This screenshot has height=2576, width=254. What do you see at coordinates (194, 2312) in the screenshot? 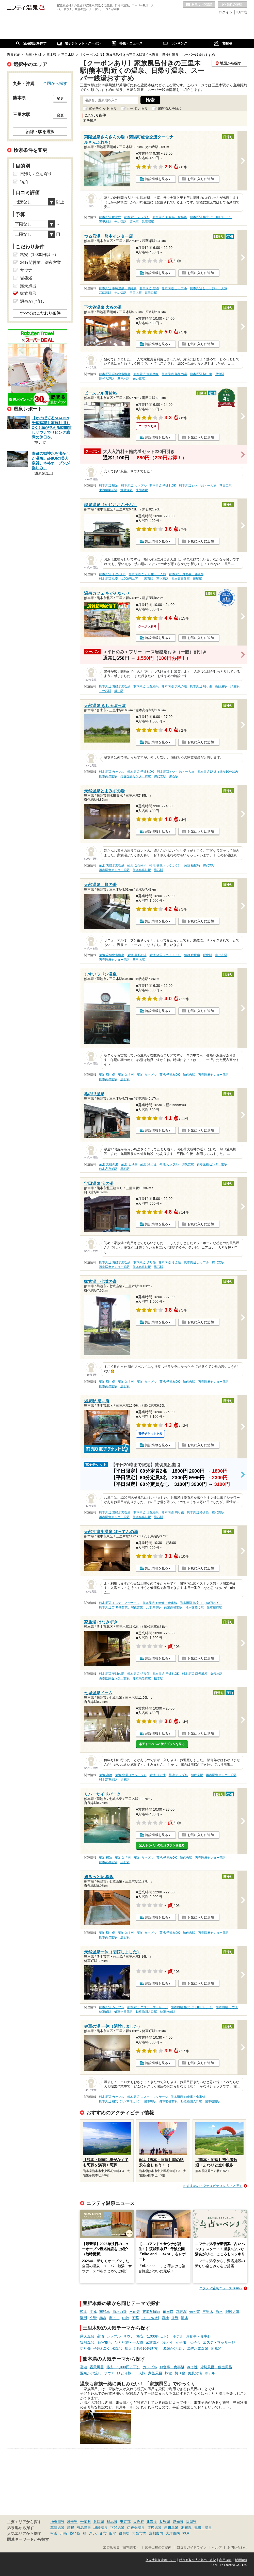
I see `光の森` at bounding box center [194, 2312].